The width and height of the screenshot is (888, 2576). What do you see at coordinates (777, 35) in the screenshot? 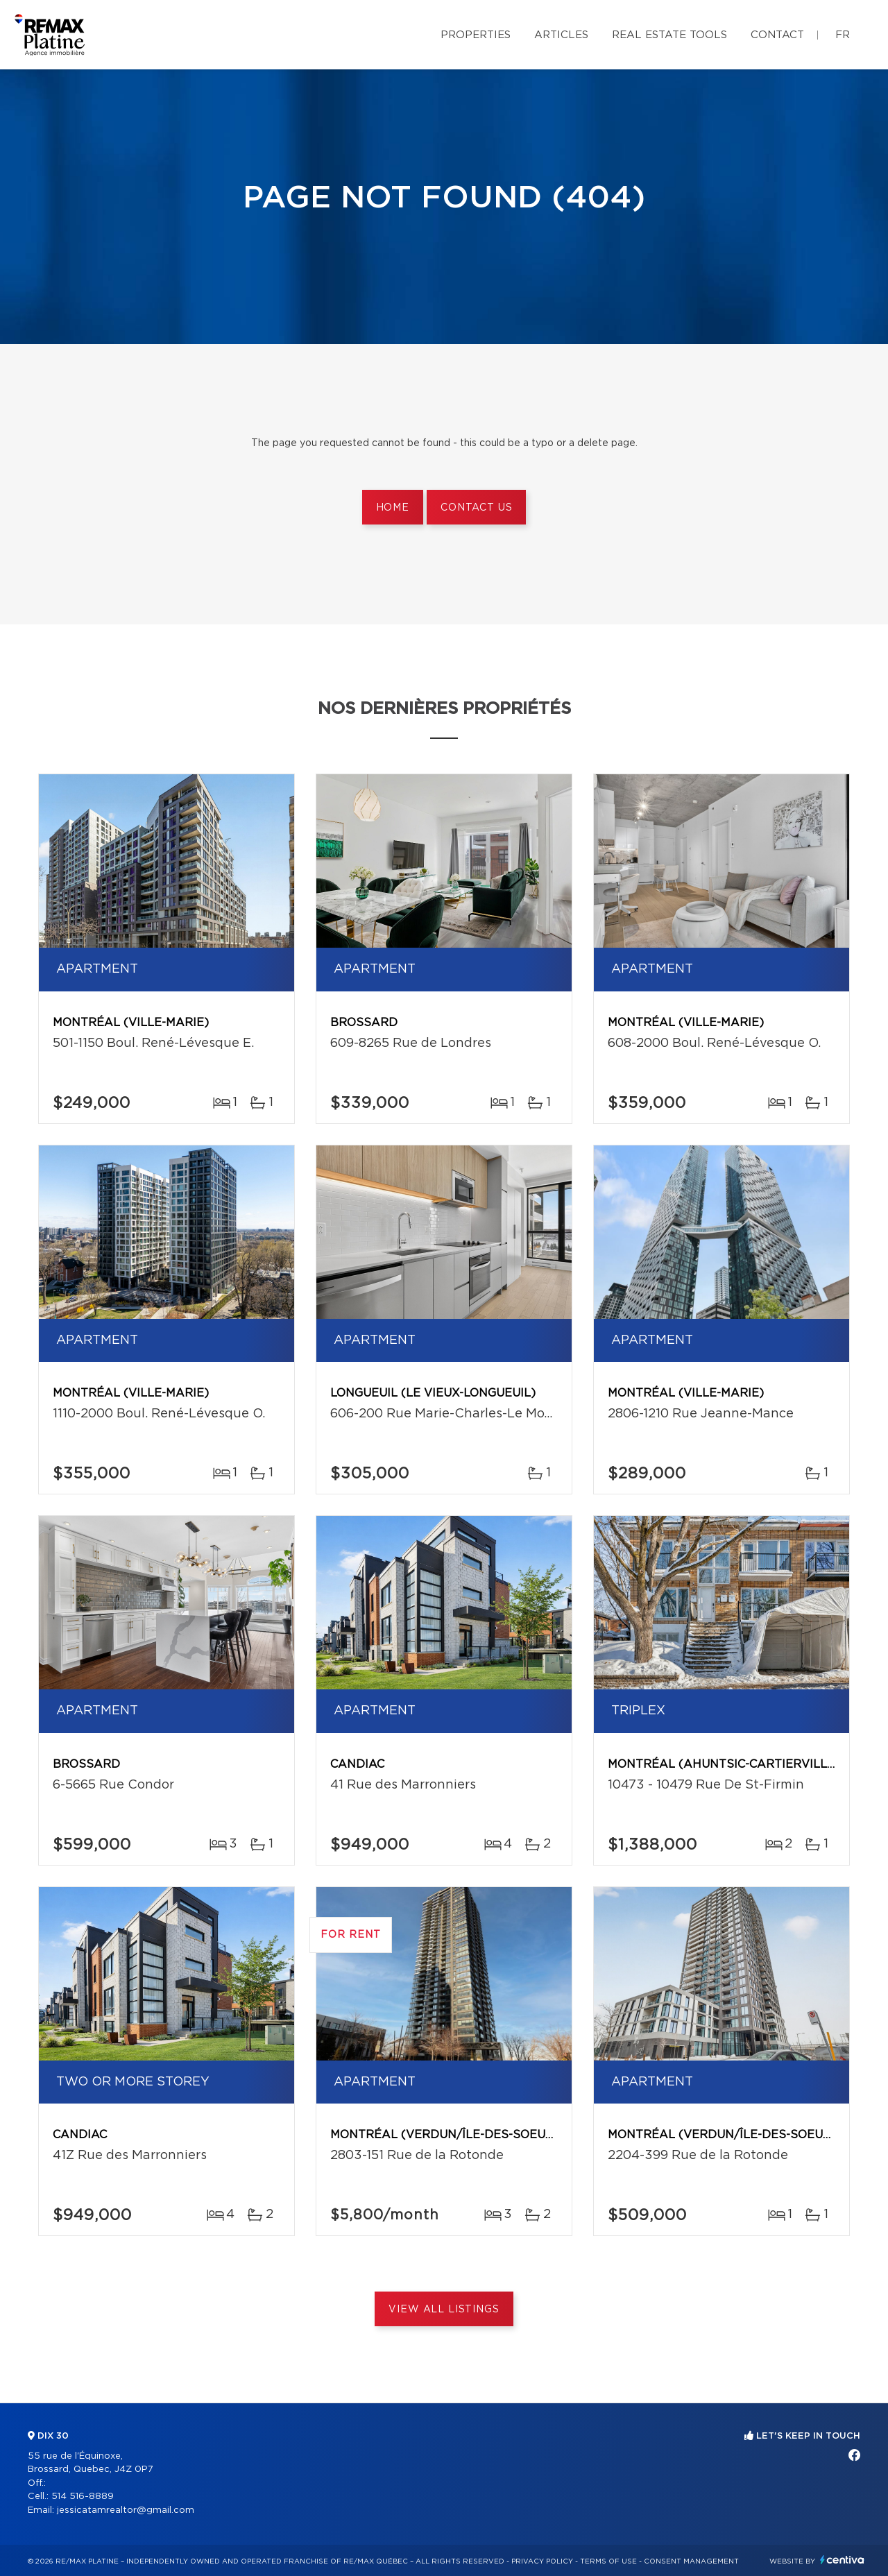
I see `Contact` at bounding box center [777, 35].